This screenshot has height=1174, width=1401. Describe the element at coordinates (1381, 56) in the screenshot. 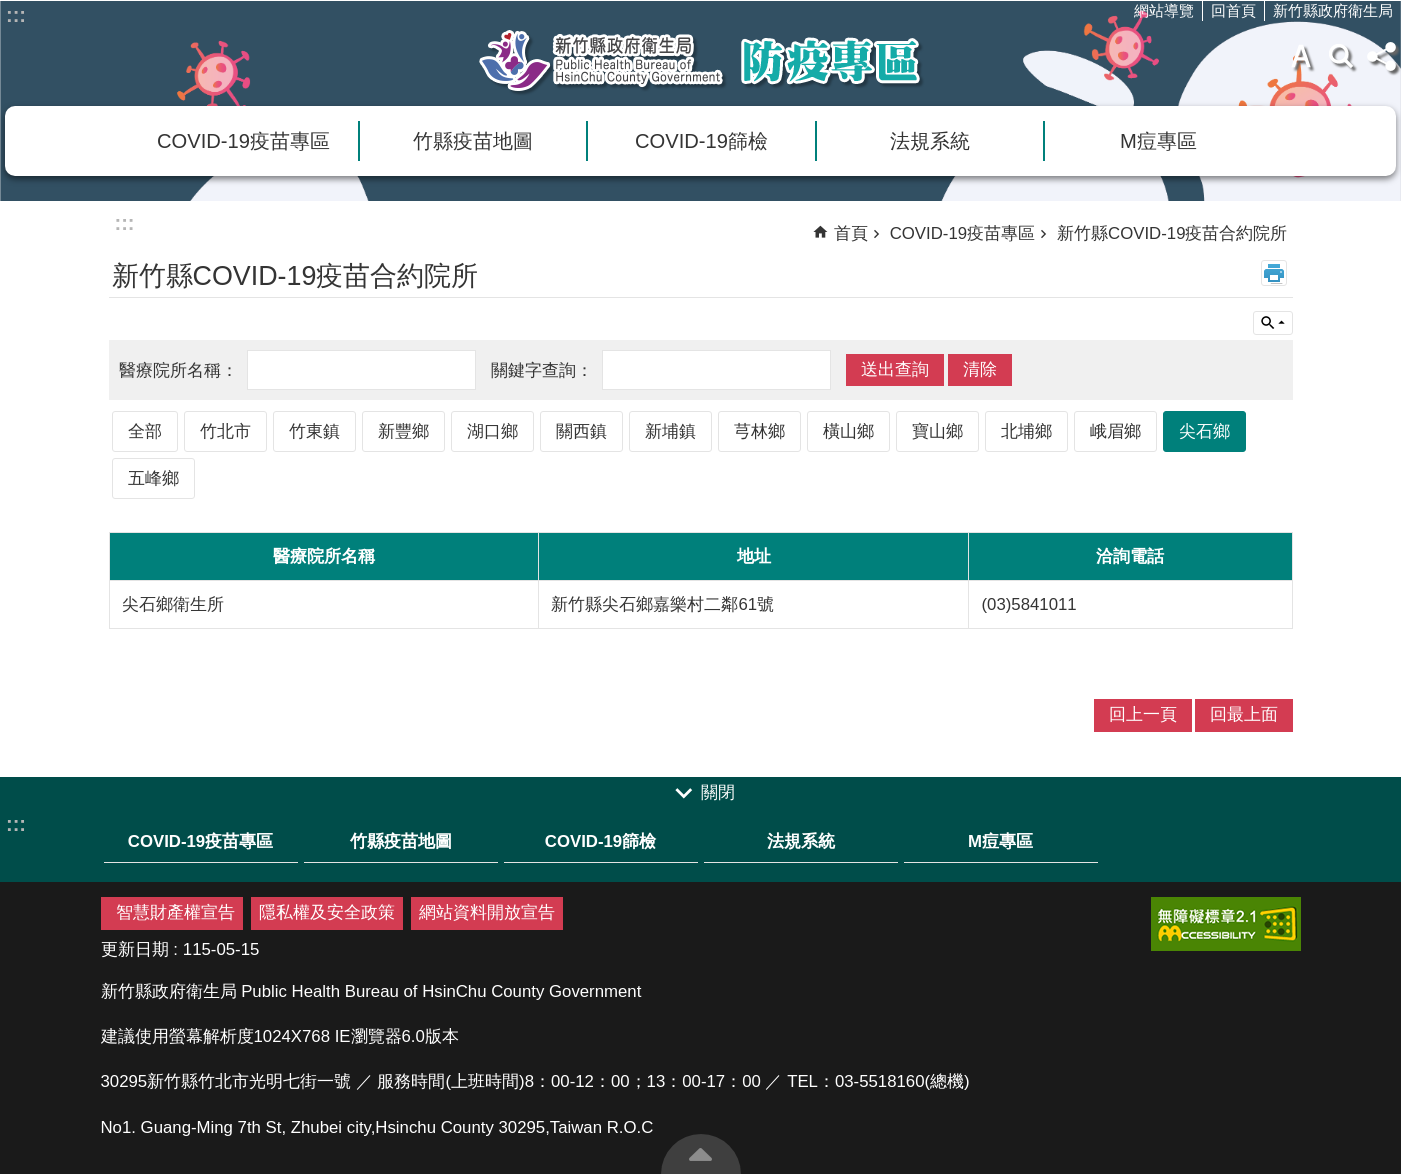

I see `分享(按Enter打開 , 按Esc 關閉)` at that location.